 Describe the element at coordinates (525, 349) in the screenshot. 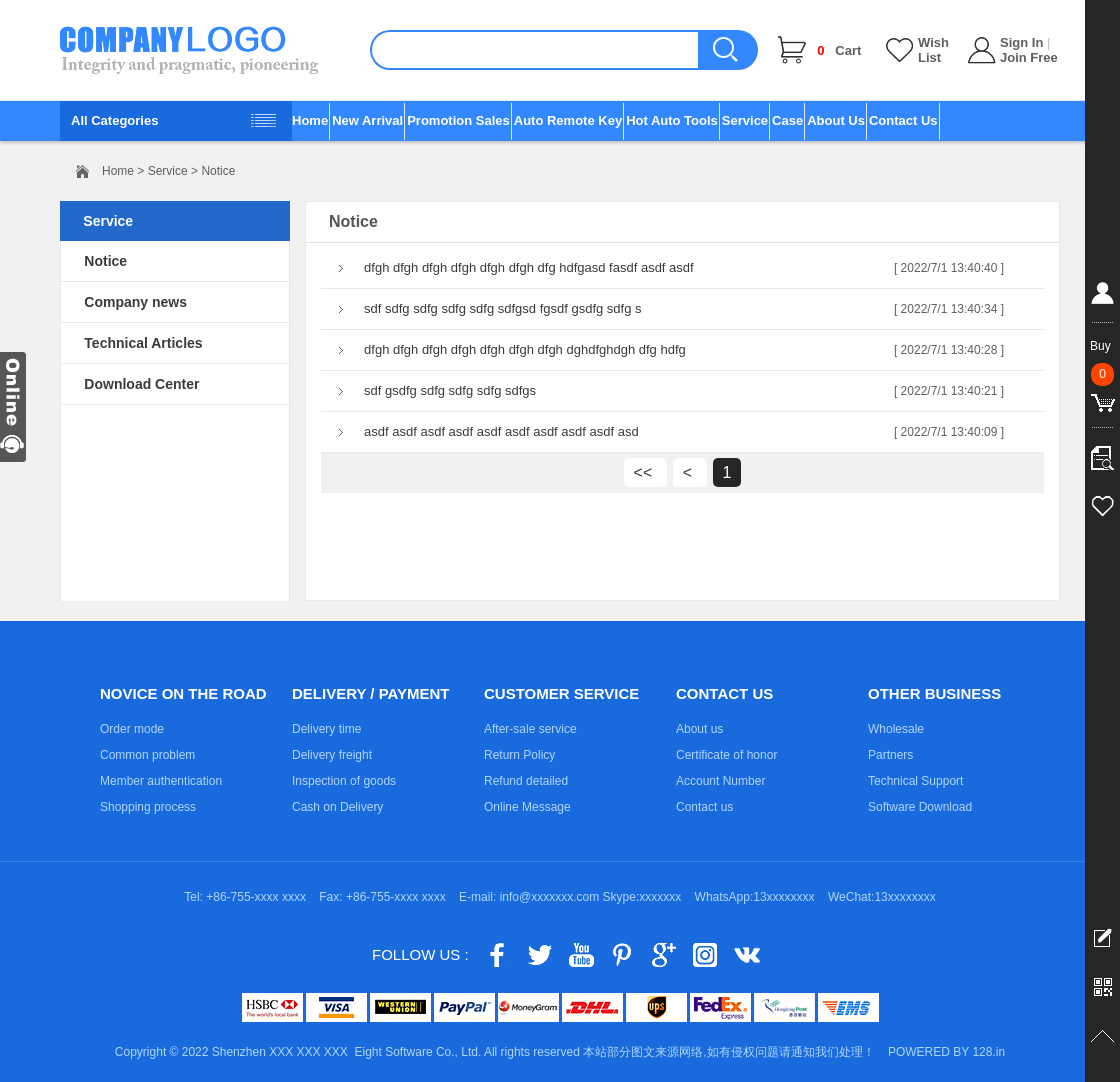

I see `dfgh dfgh dfgh dfgh dfgh dfgh dfgh dghdfghdgh dfg hdfg` at that location.